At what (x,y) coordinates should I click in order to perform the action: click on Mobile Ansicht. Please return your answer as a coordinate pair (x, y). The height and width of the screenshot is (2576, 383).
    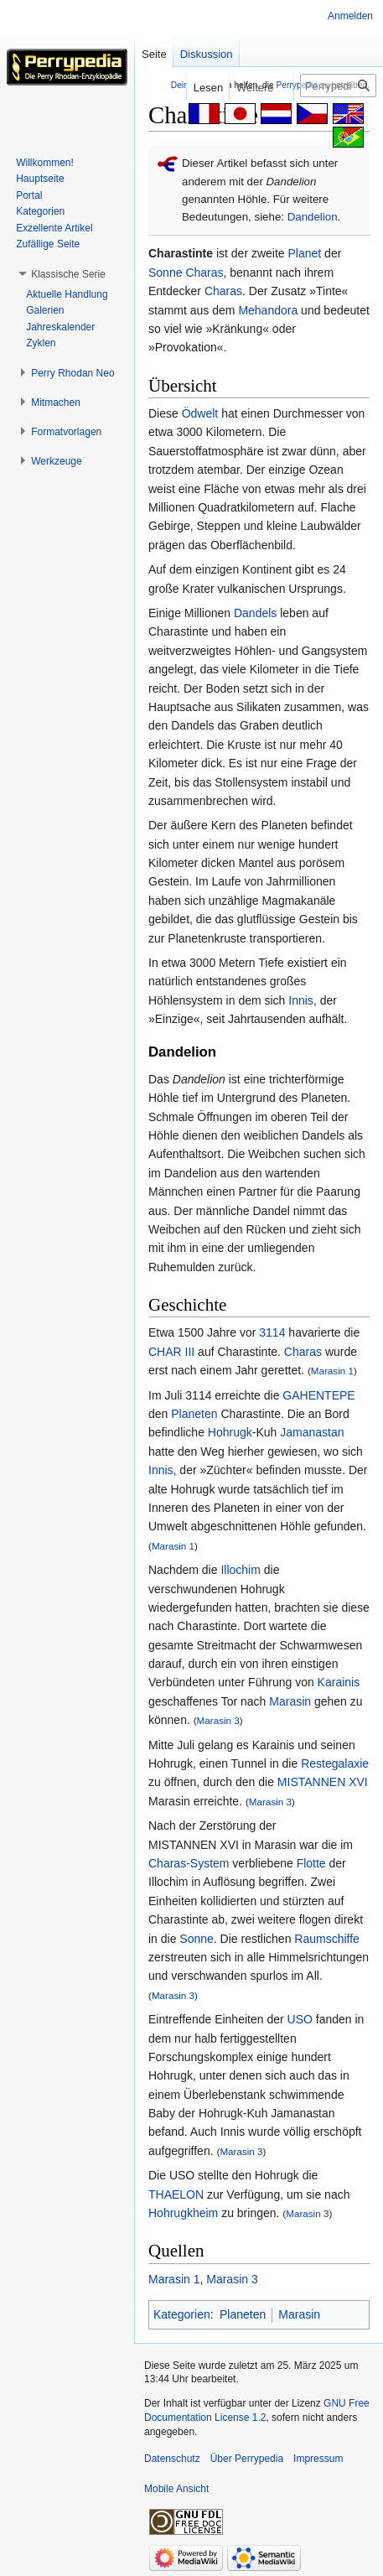
    Looking at the image, I should click on (176, 2489).